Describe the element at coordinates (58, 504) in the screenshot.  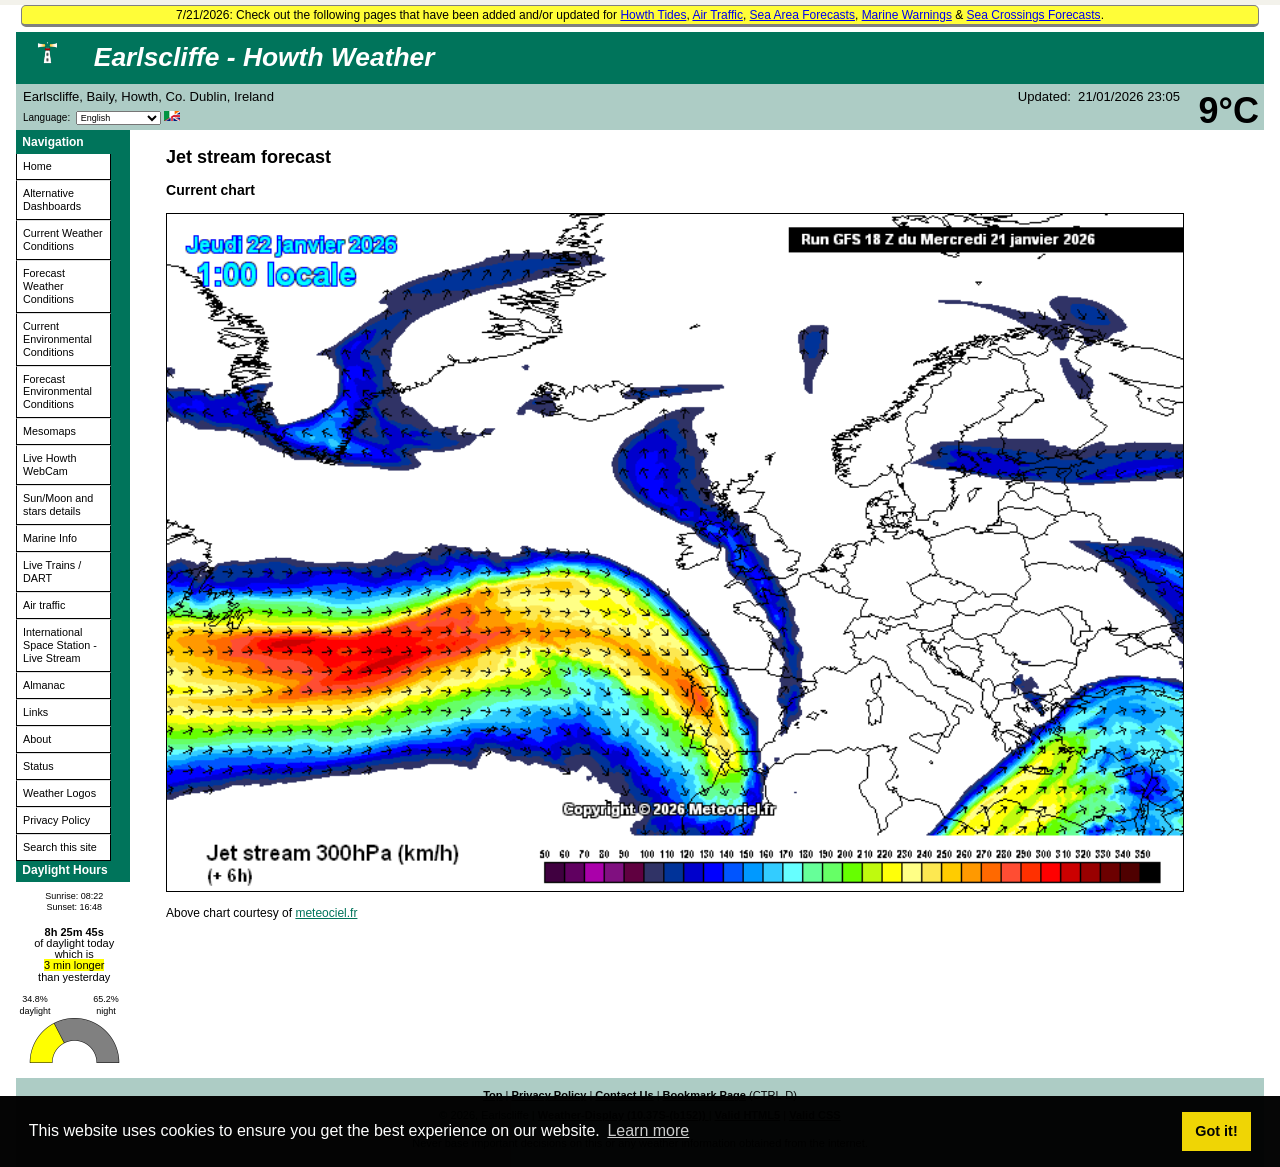
I see `Sun/Moon and stars details` at that location.